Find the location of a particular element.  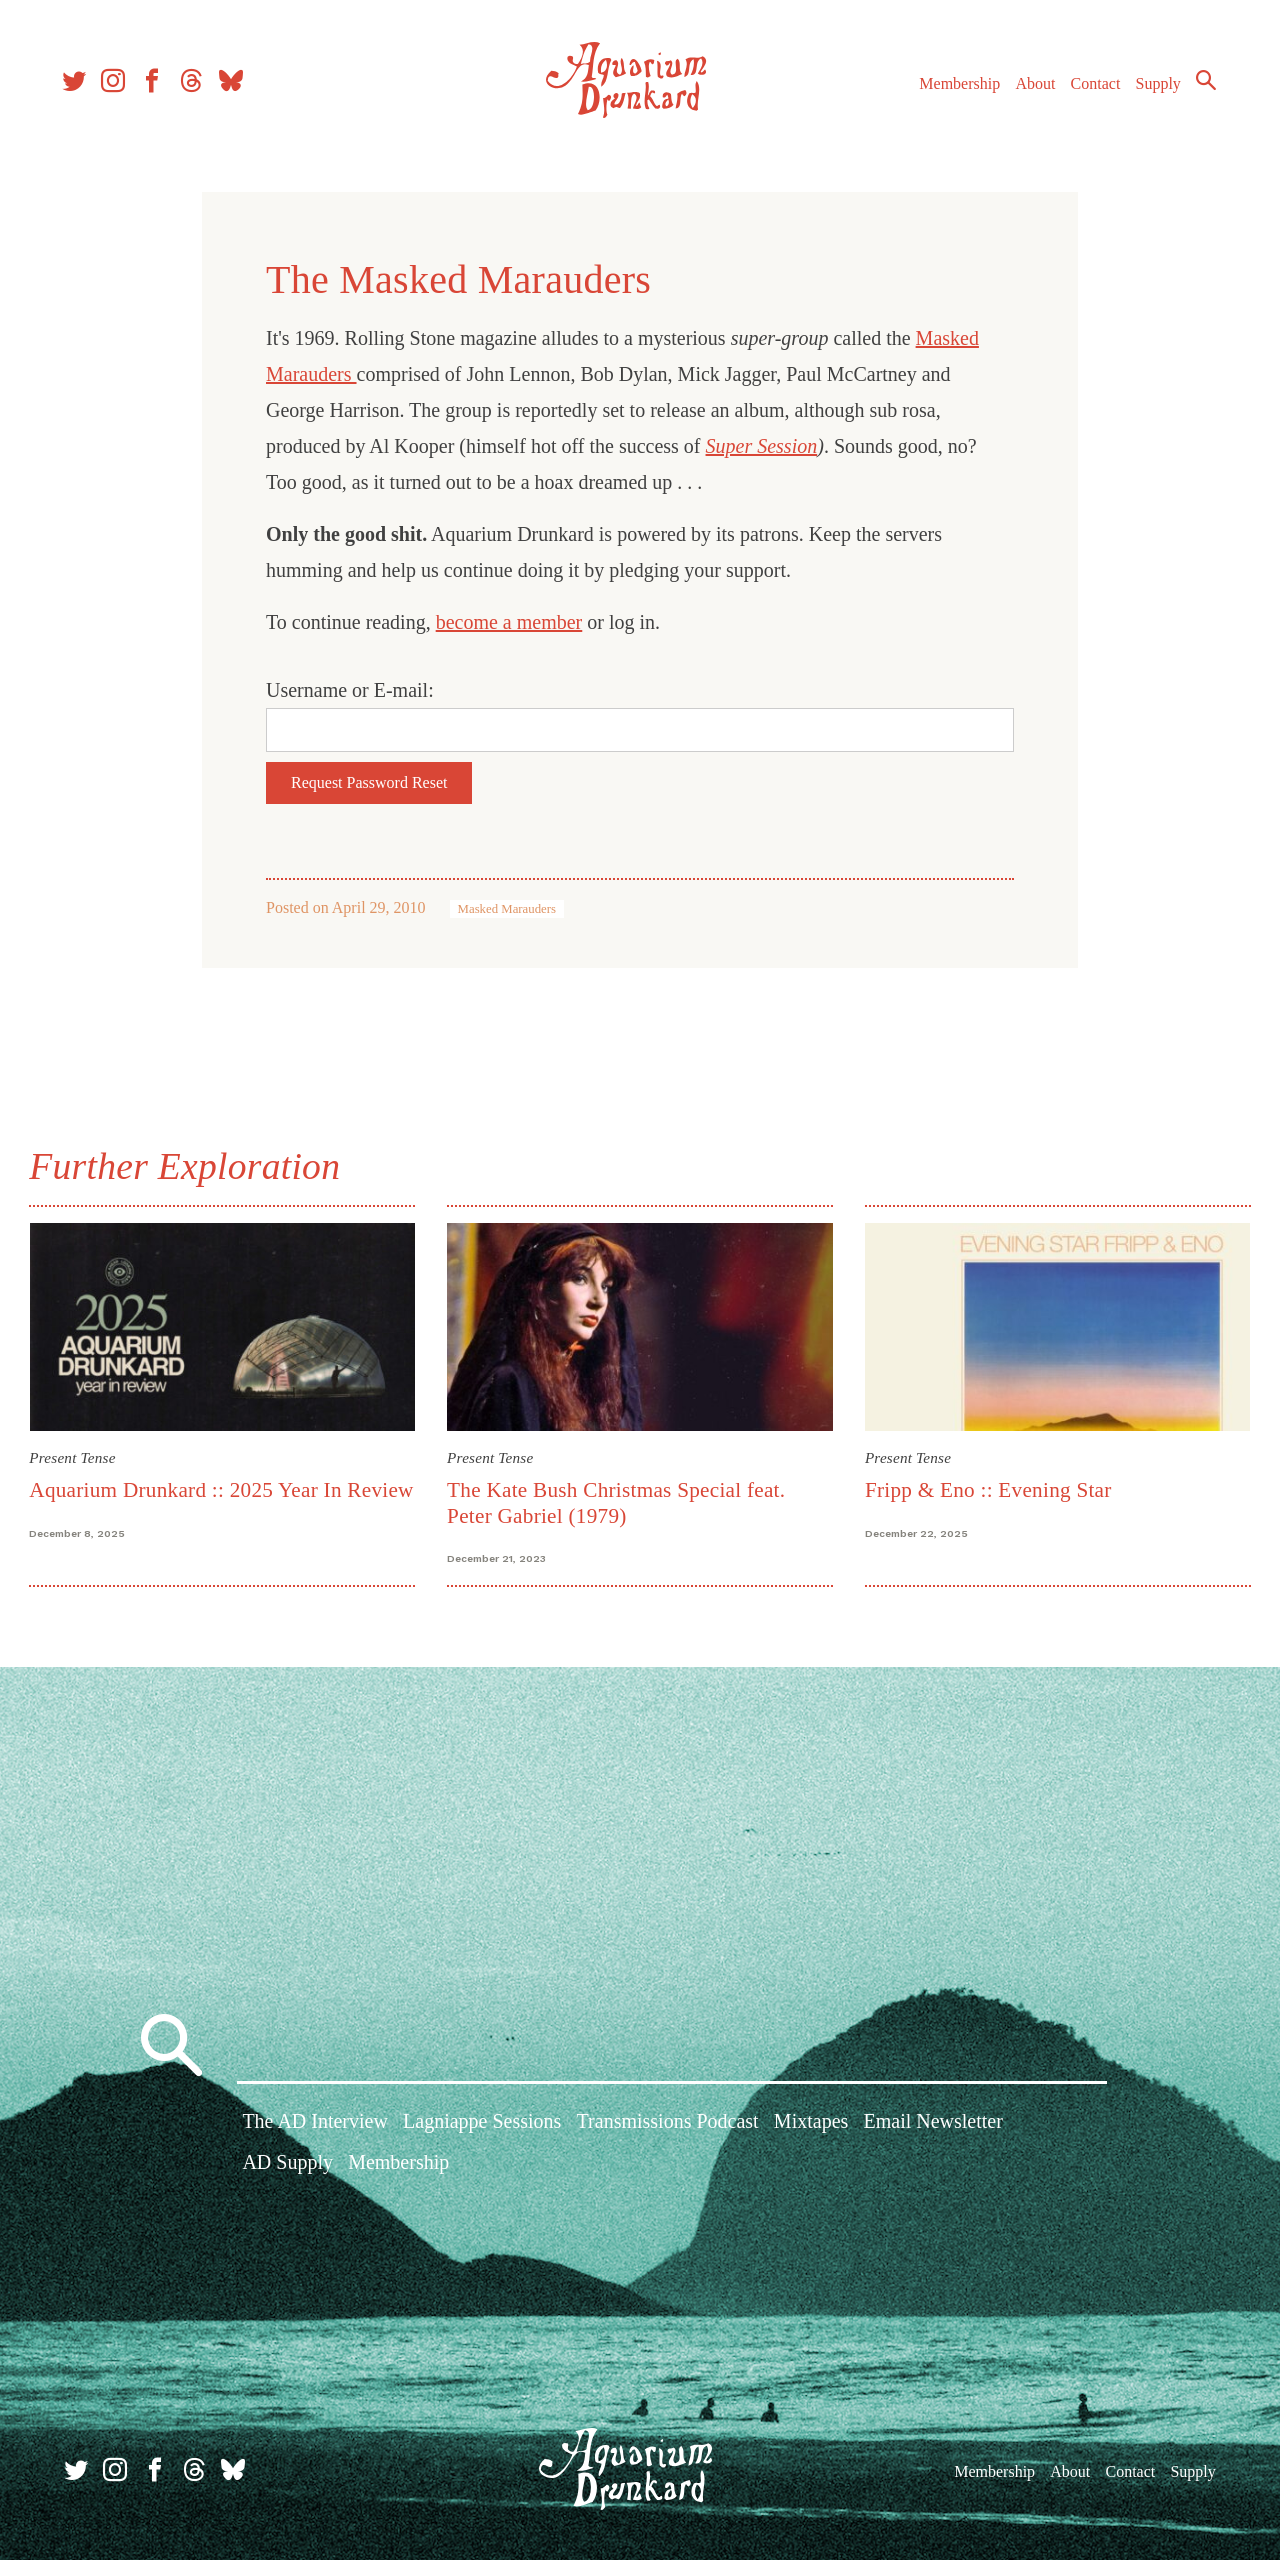

Masked Marauders is located at coordinates (507, 909).